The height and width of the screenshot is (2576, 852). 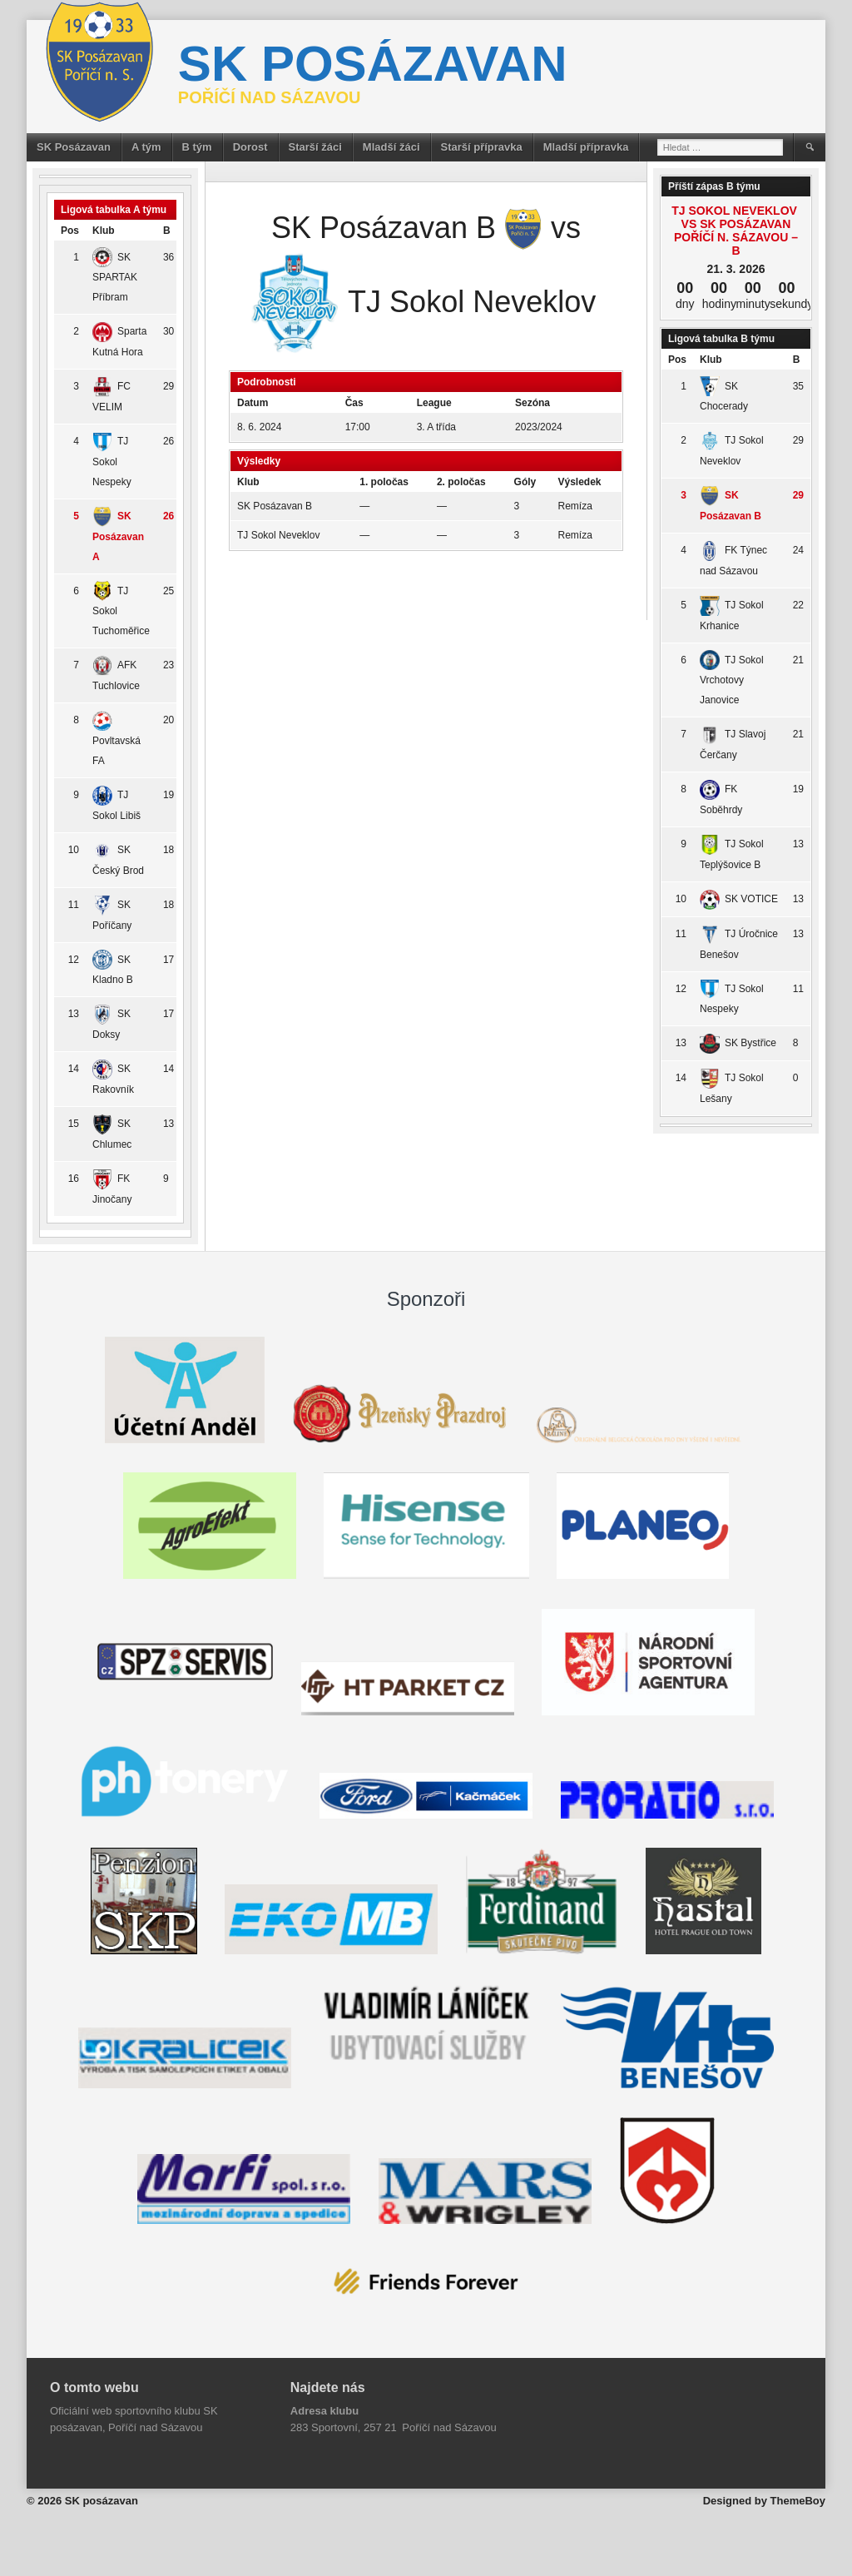 What do you see at coordinates (586, 147) in the screenshot?
I see `Mladší přípravka` at bounding box center [586, 147].